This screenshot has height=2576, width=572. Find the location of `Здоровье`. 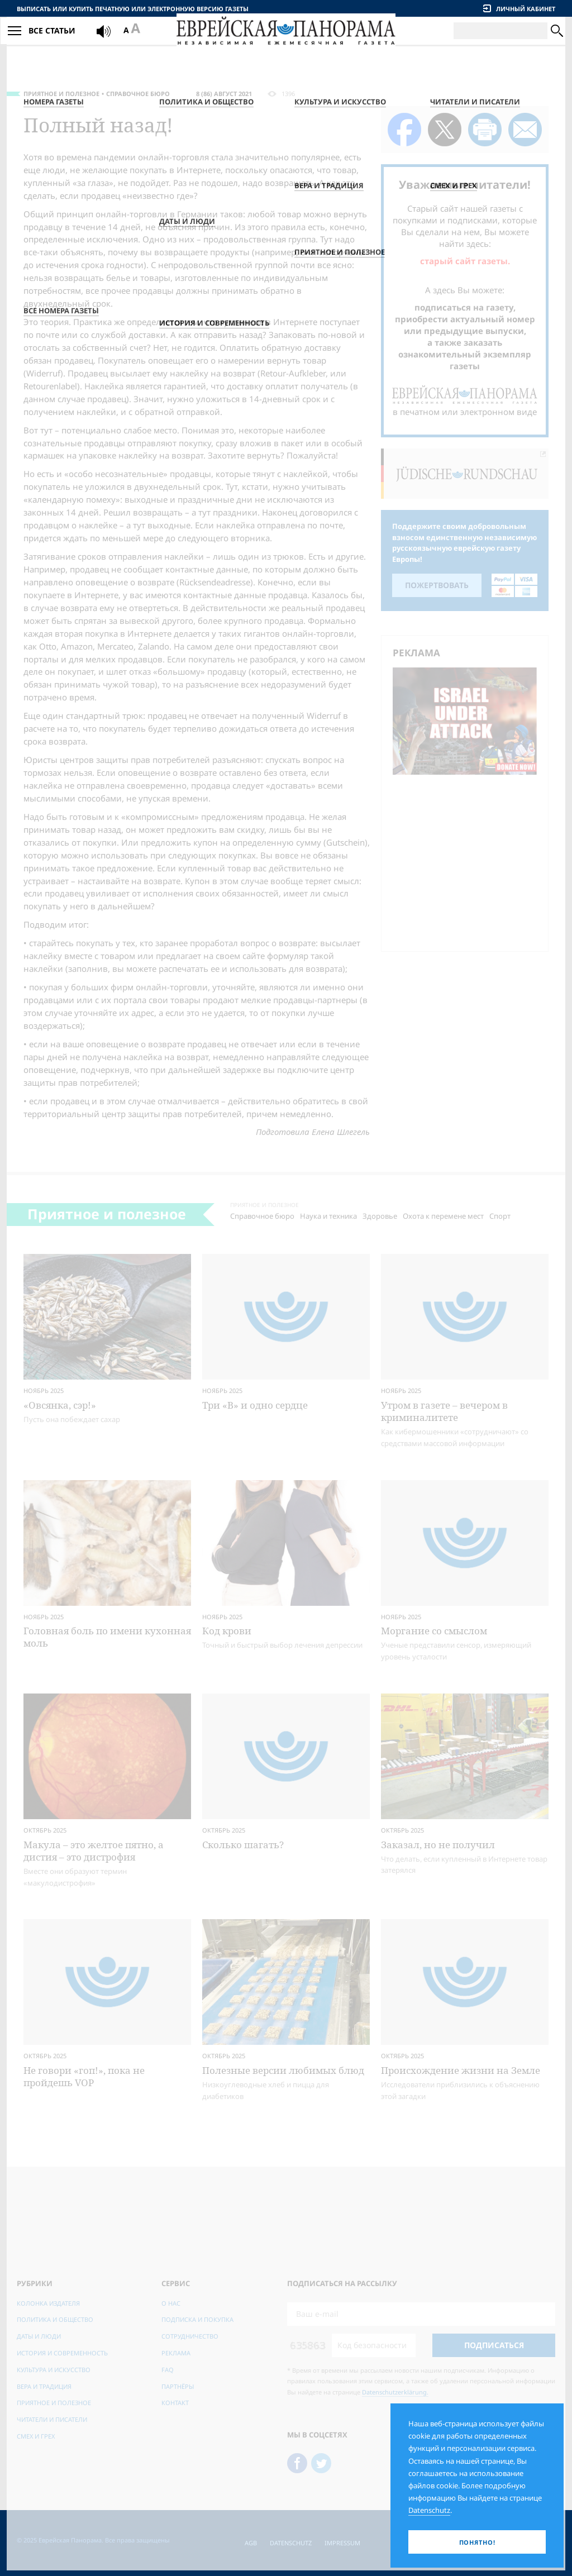

Здоровье is located at coordinates (380, 1216).